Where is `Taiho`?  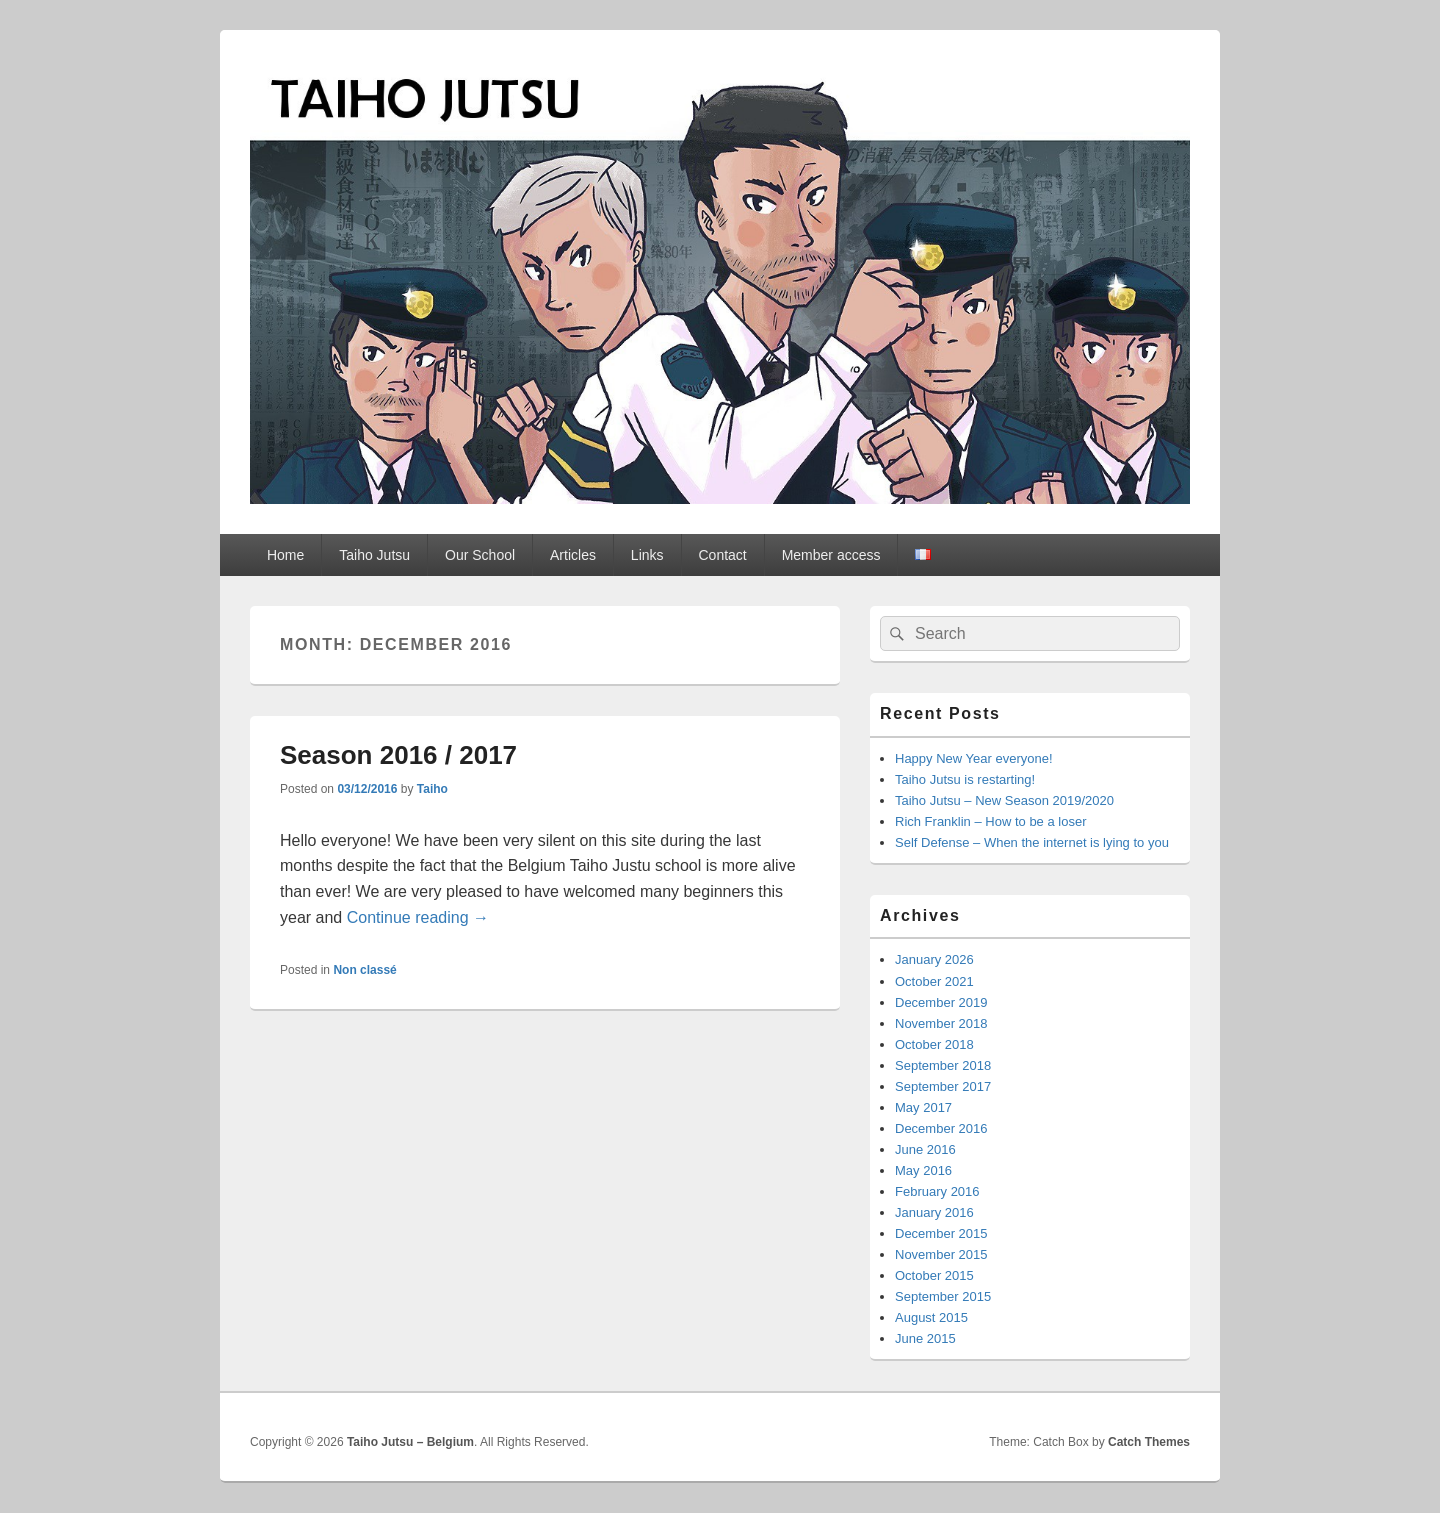 Taiho is located at coordinates (432, 789).